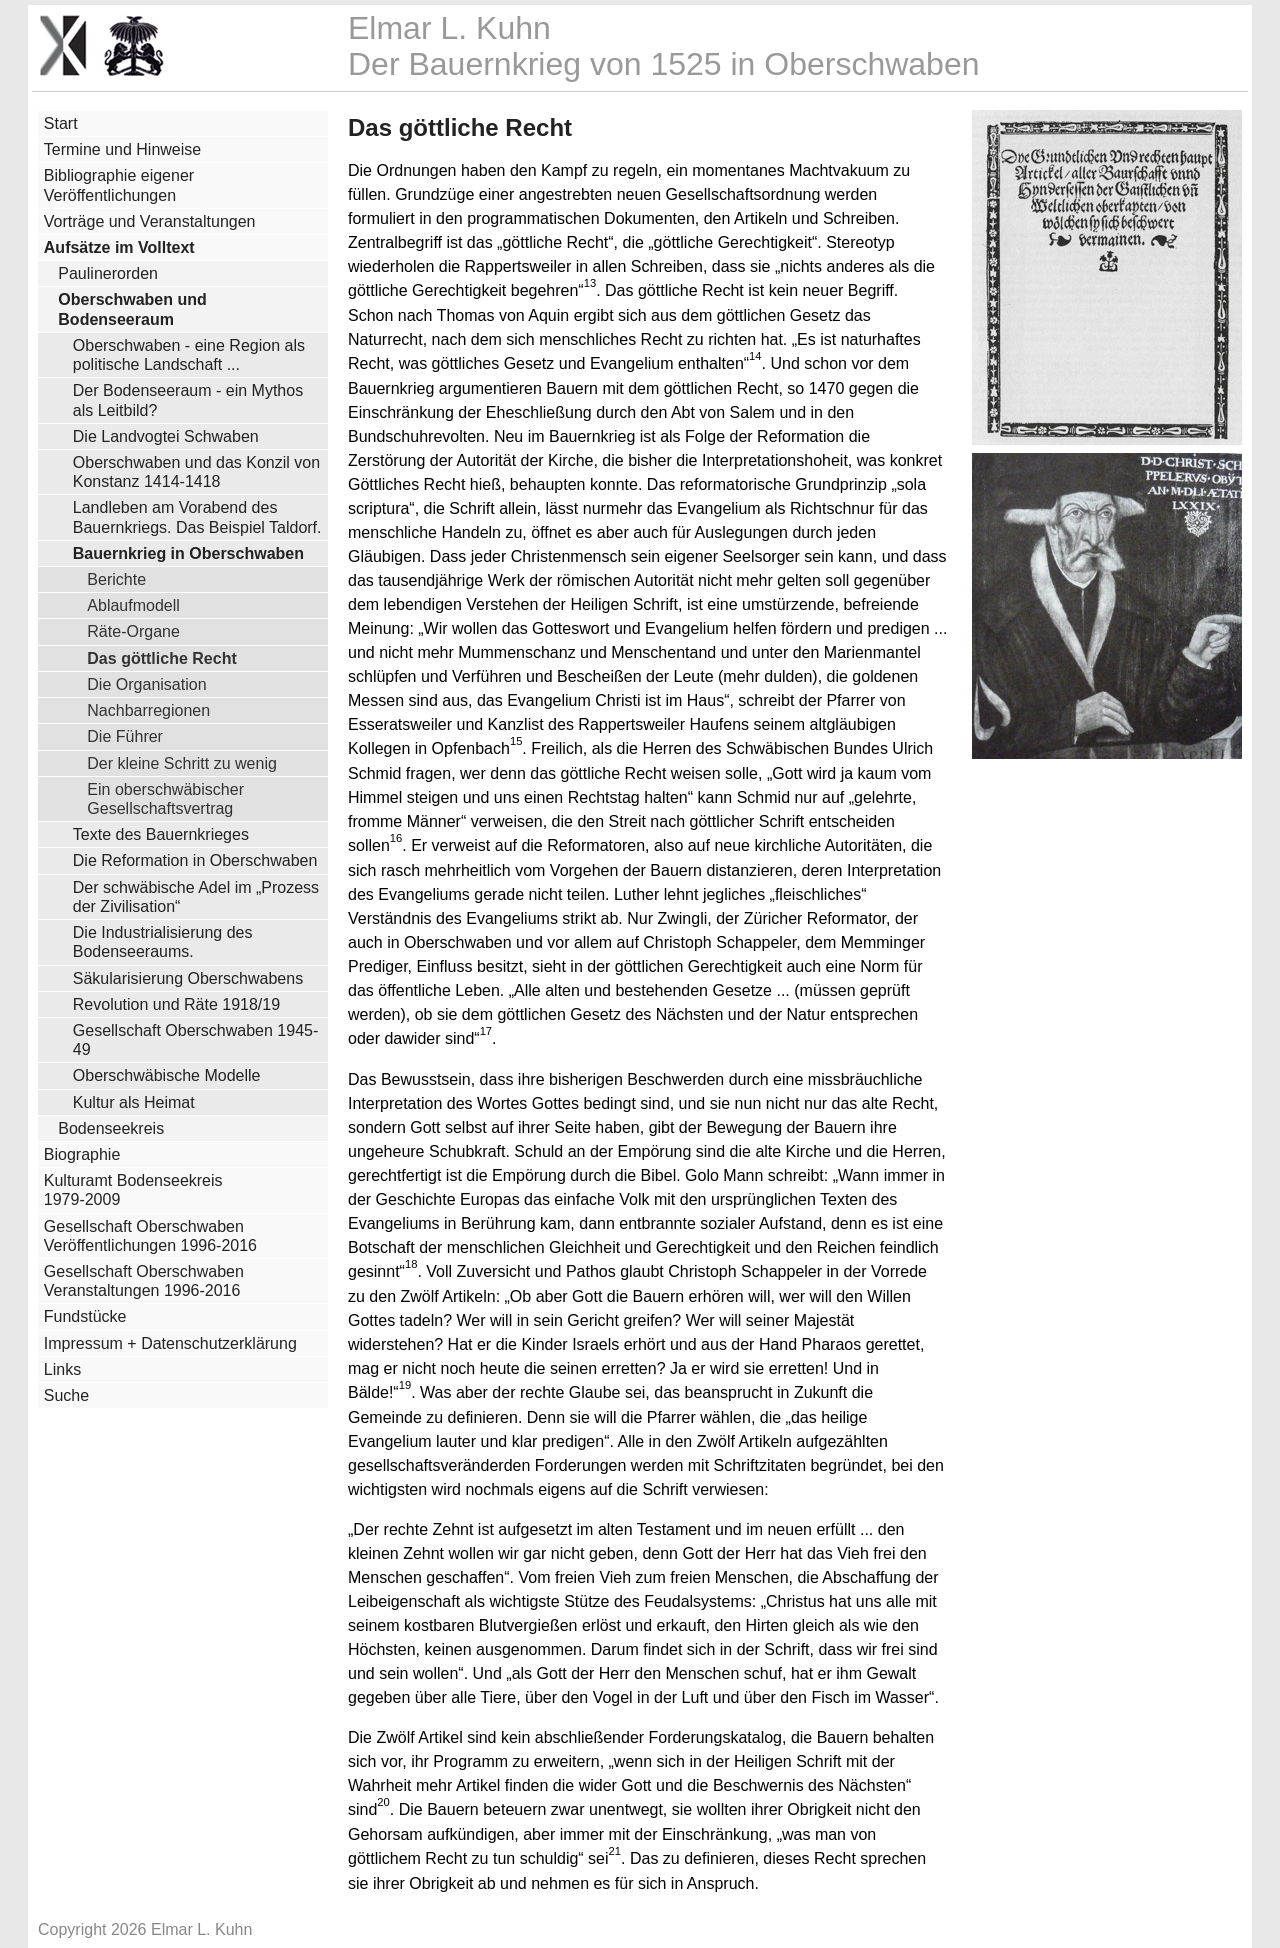 The image size is (1280, 1948). What do you see at coordinates (85, 1316) in the screenshot?
I see `Fundstücke` at bounding box center [85, 1316].